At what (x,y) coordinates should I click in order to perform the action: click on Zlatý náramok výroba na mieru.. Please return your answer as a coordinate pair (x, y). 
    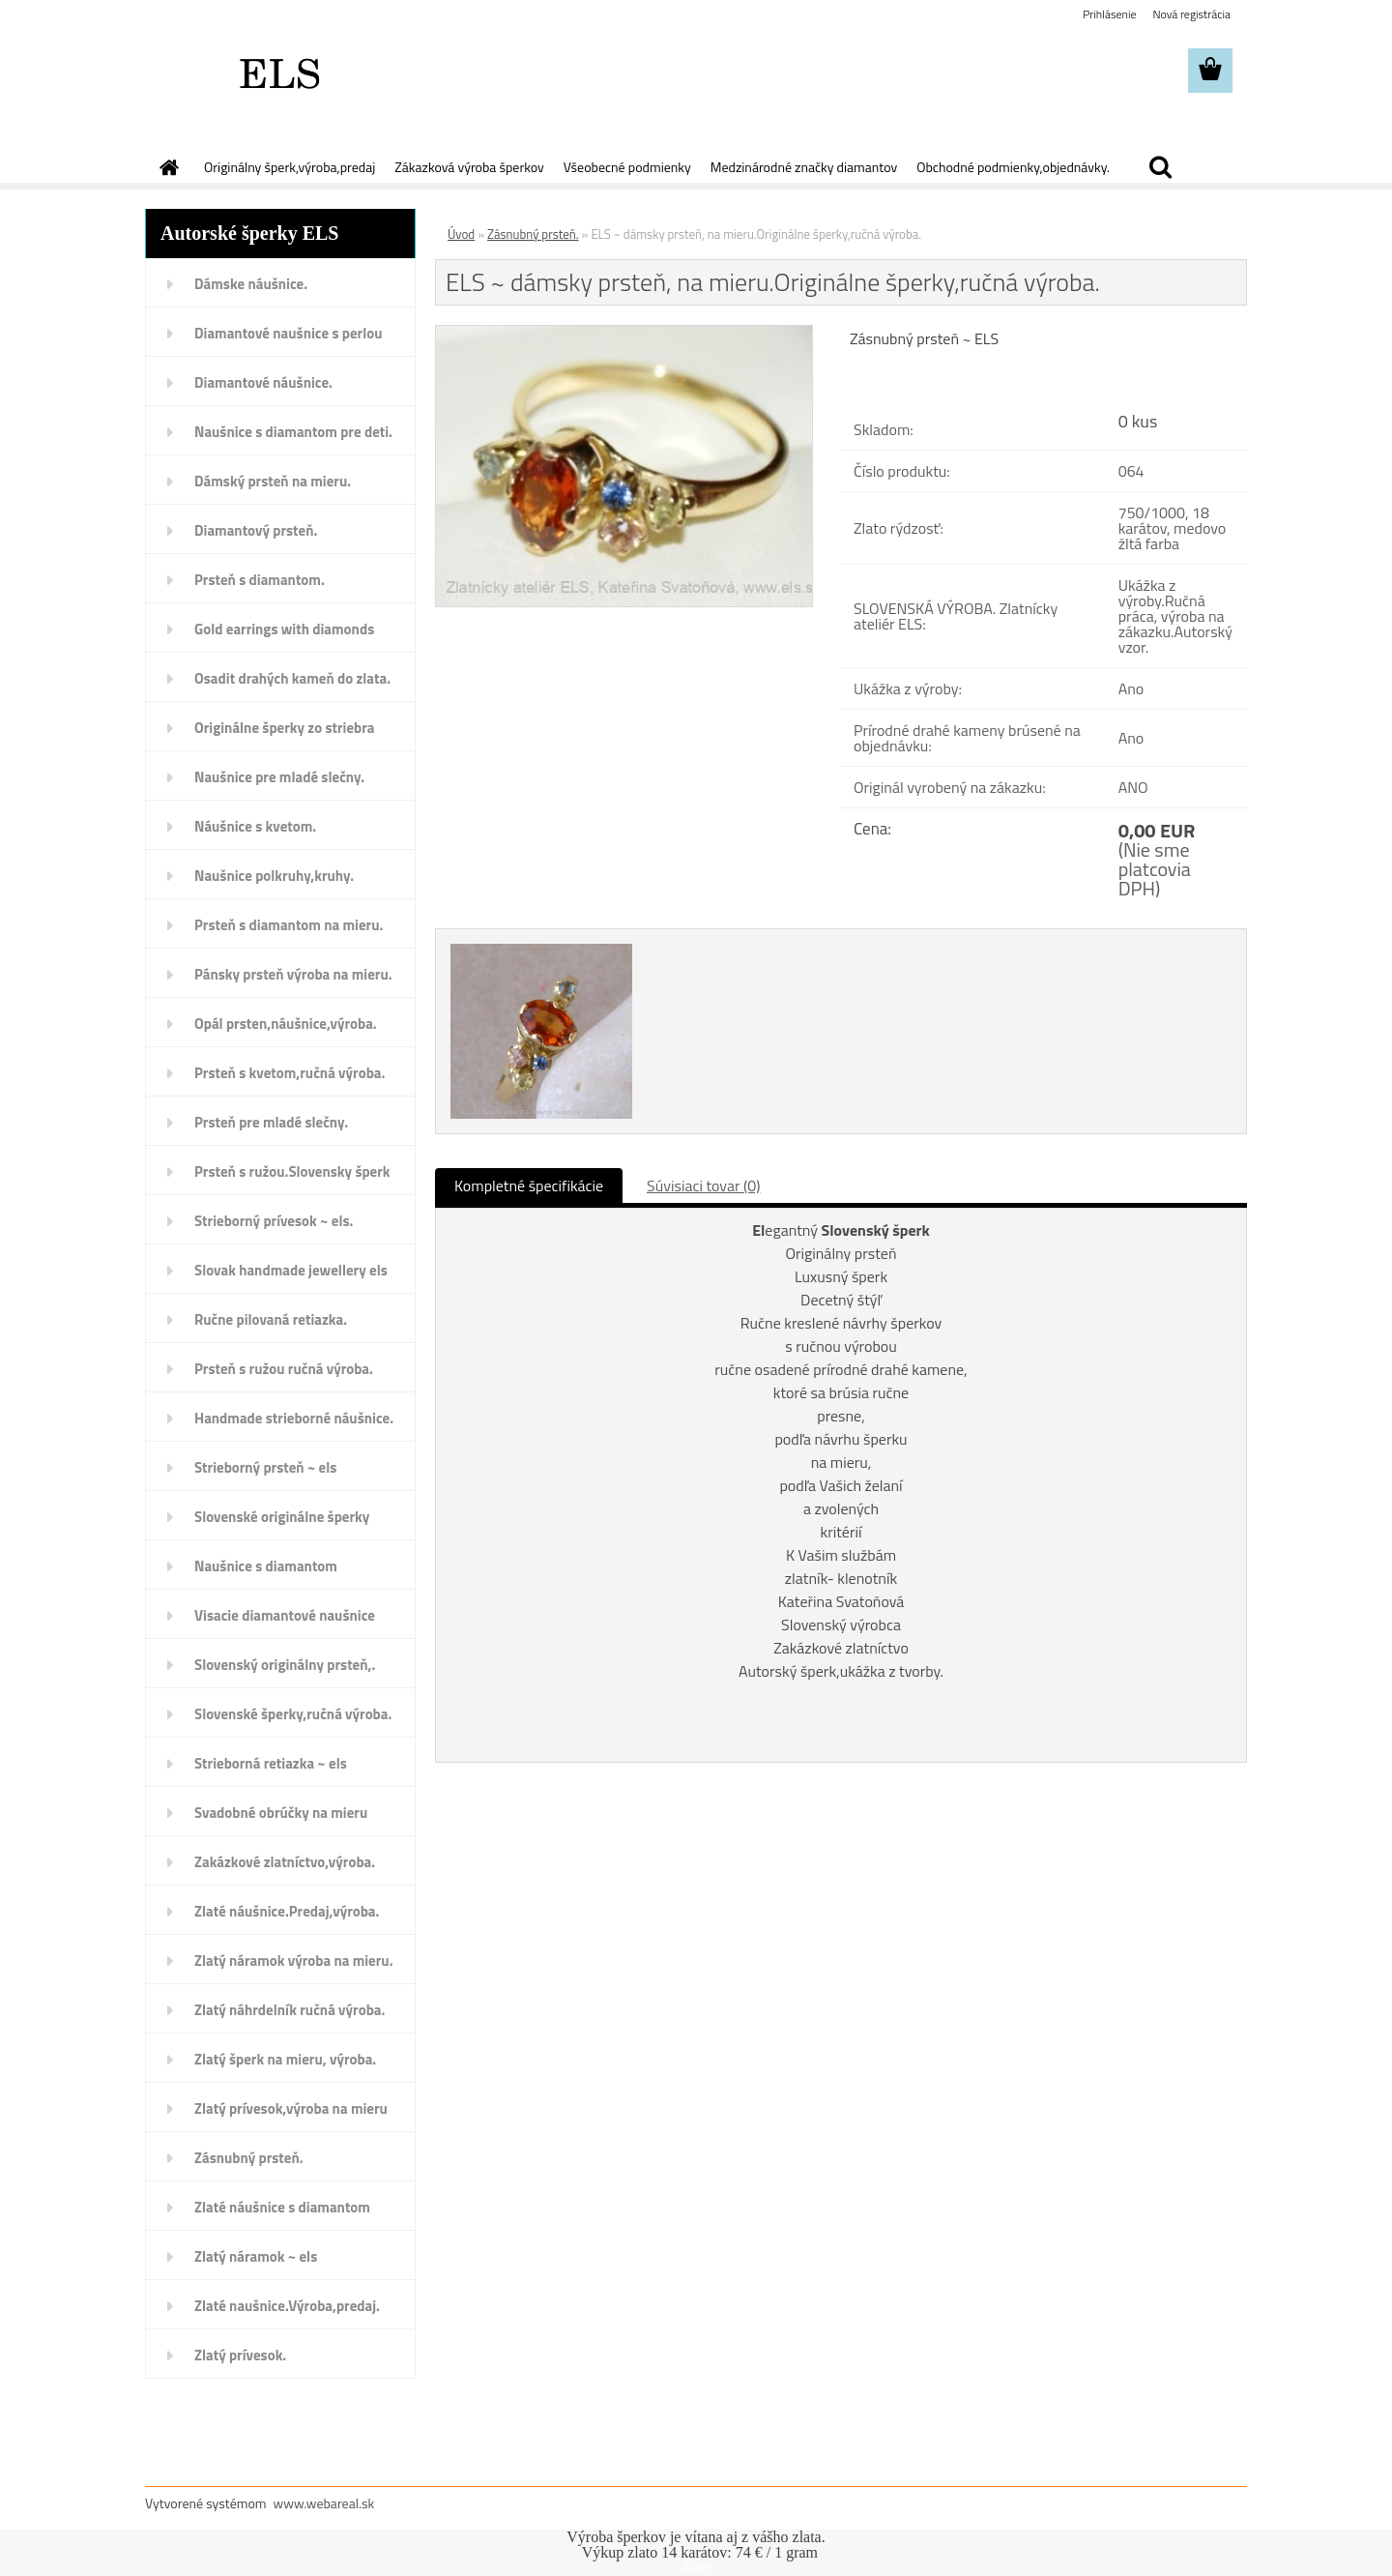
    Looking at the image, I should click on (293, 1960).